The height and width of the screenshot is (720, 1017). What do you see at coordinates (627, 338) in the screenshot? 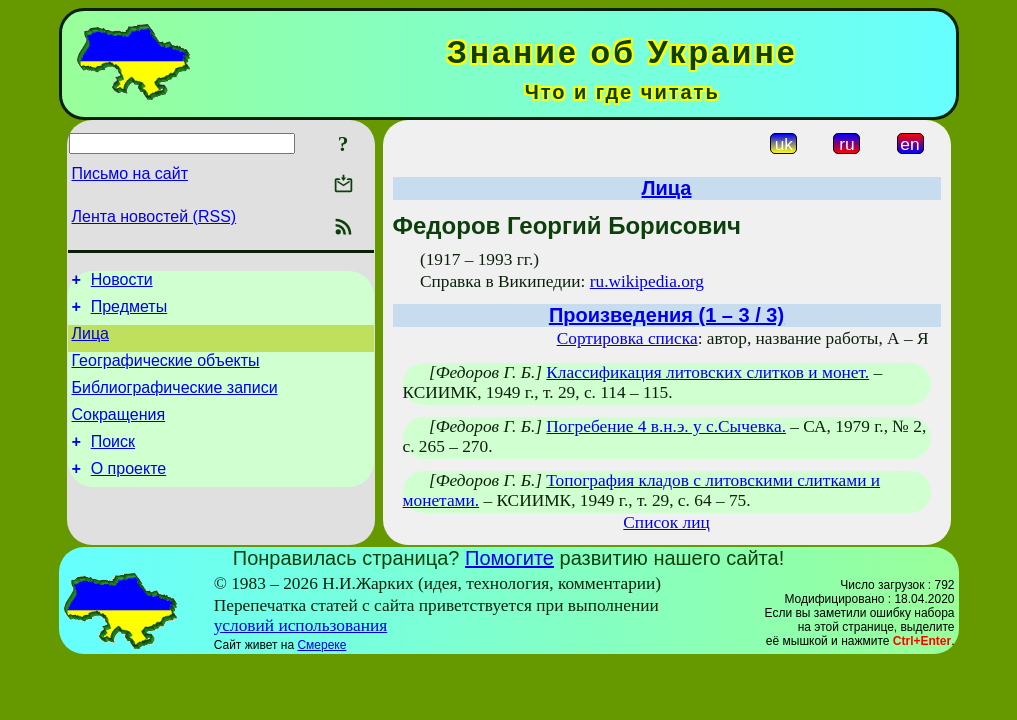
I see `Сортировка списка` at bounding box center [627, 338].